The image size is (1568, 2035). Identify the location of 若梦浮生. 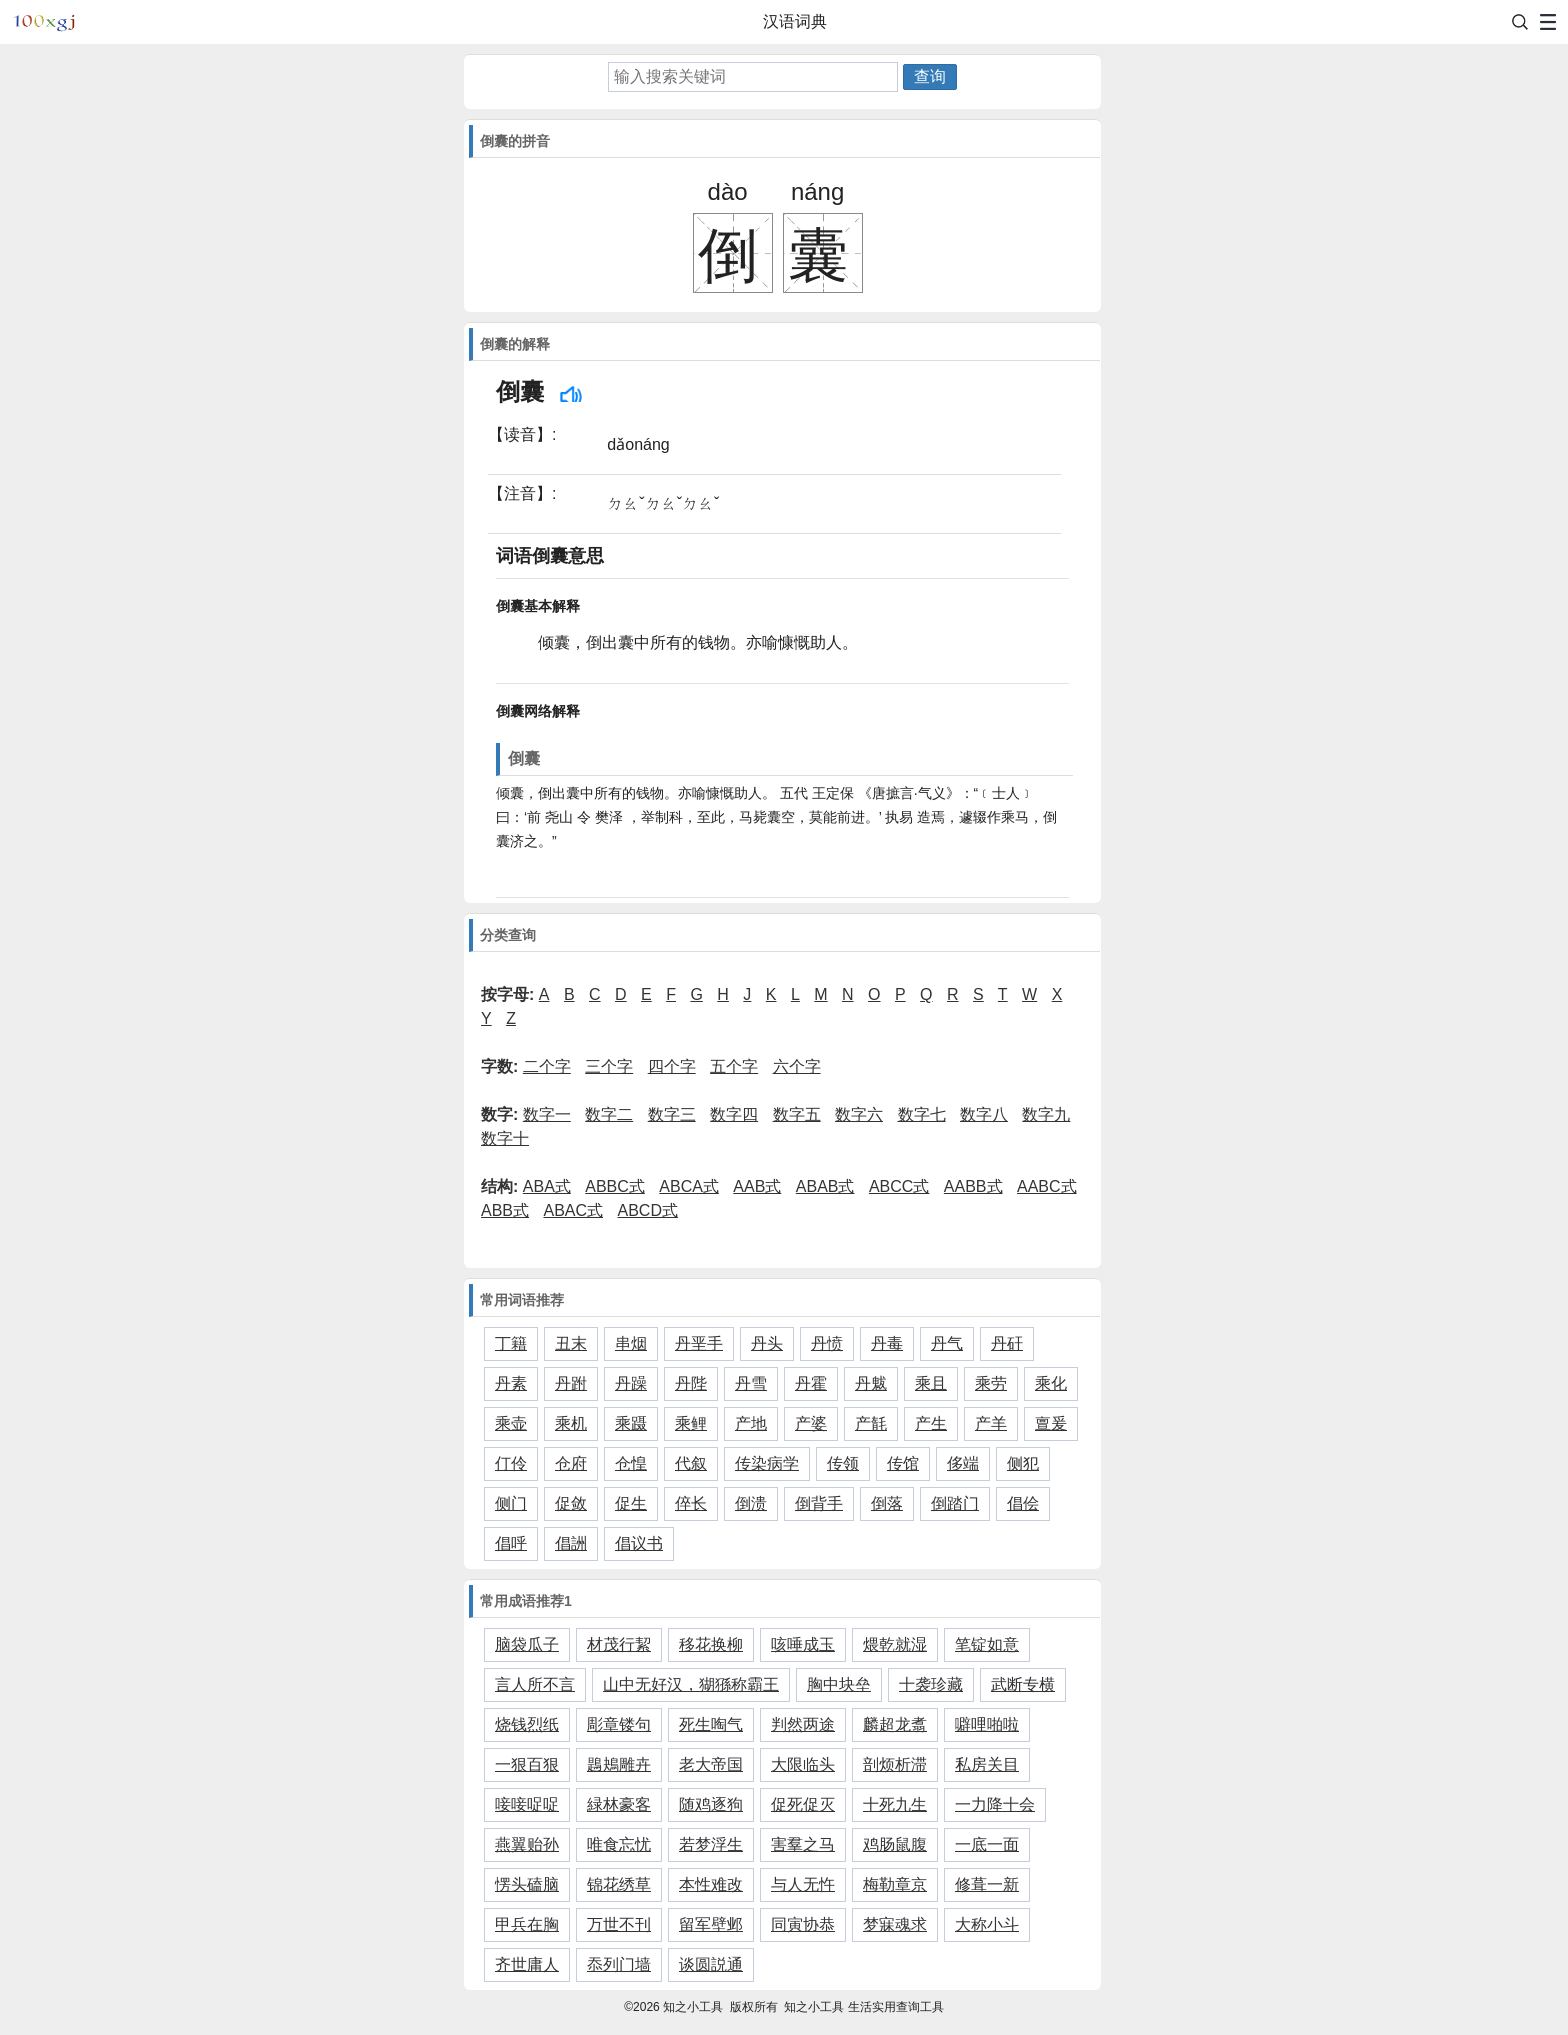
(711, 1844).